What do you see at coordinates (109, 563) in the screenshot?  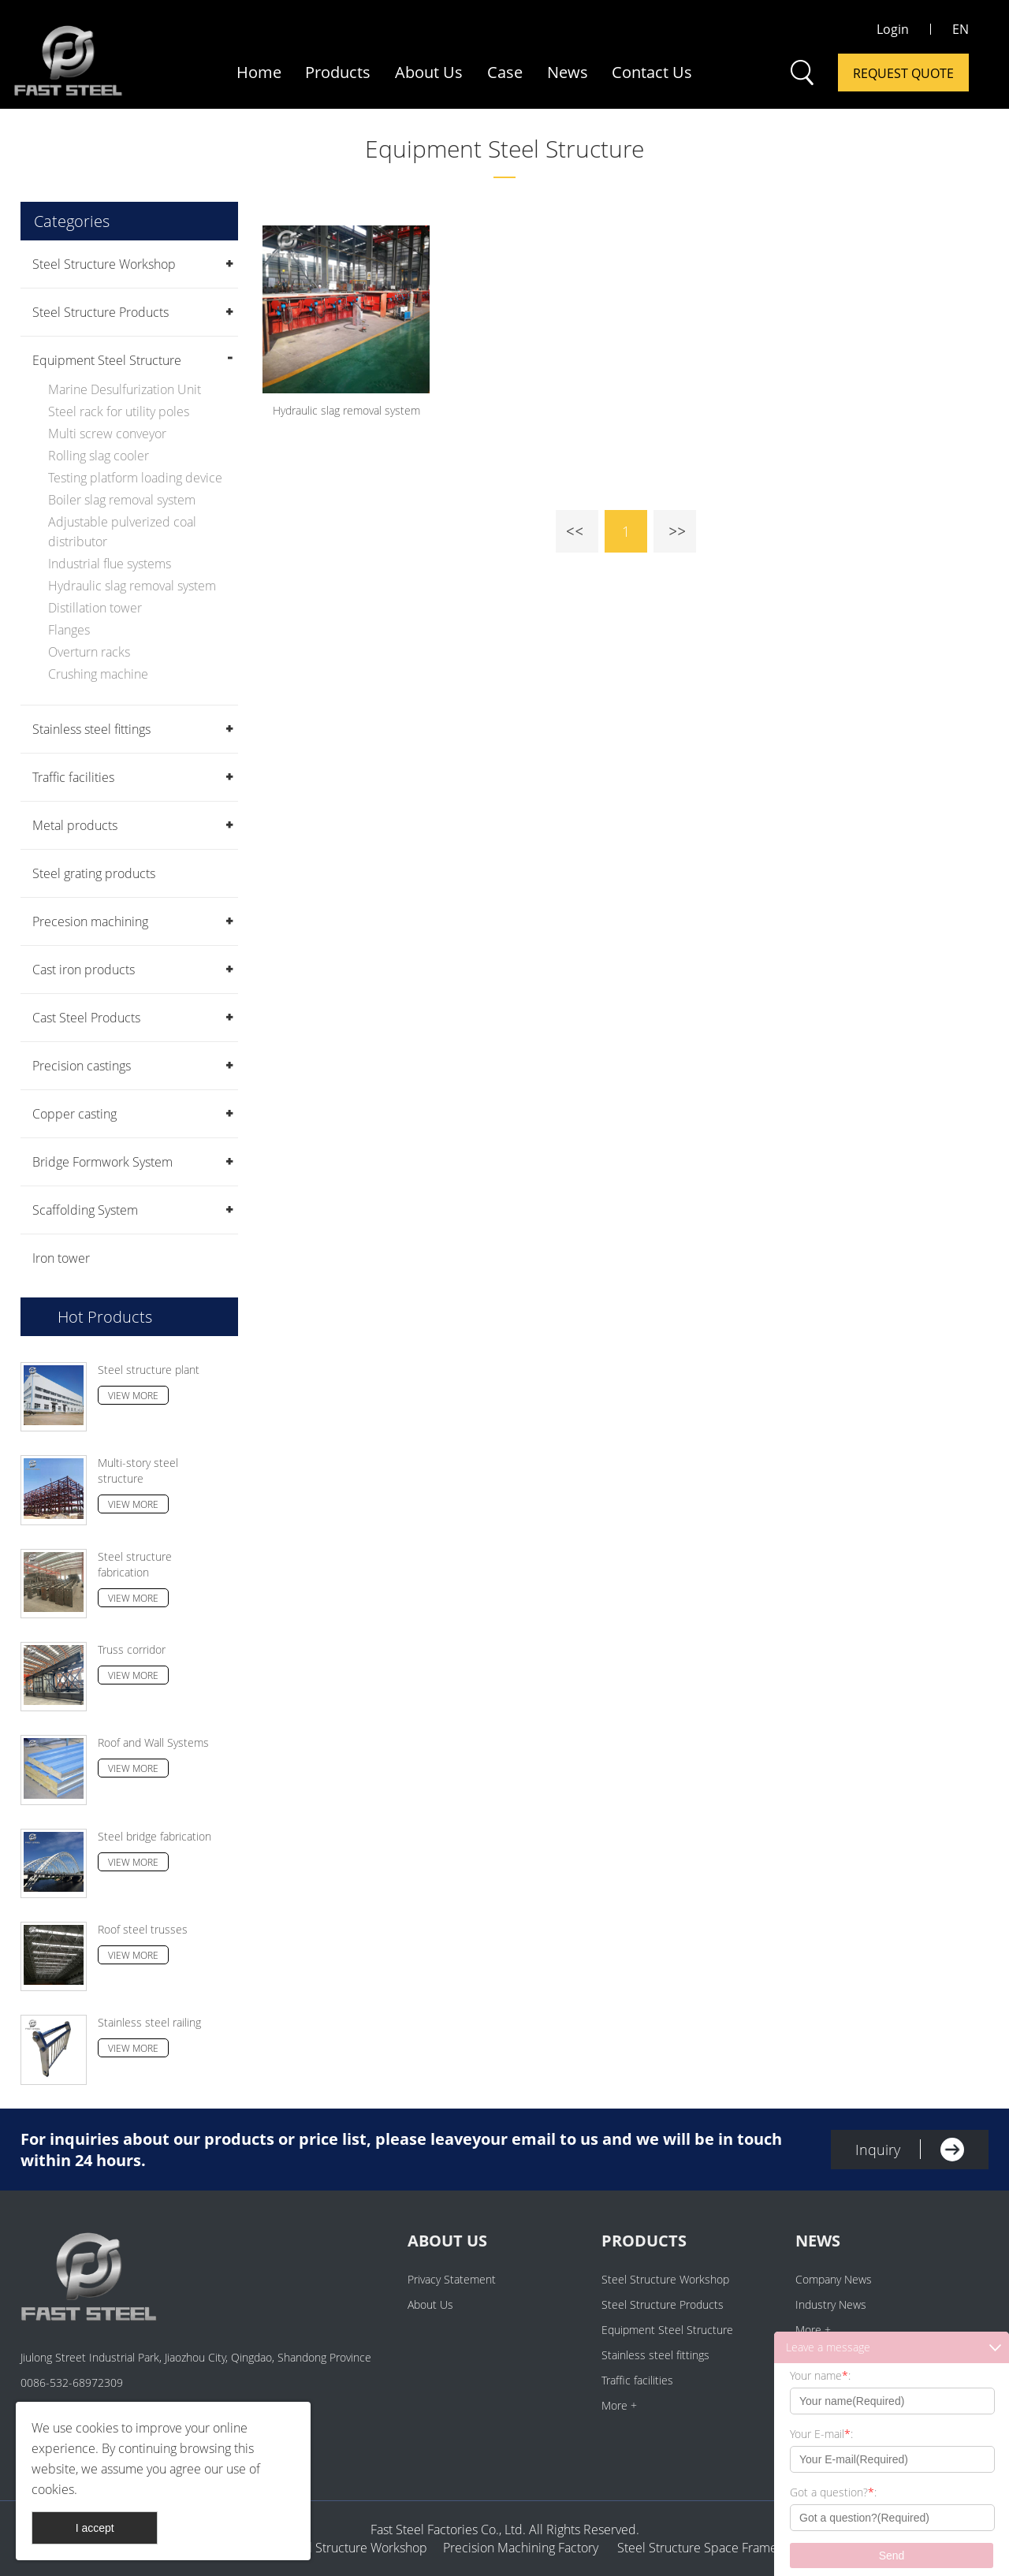 I see `Industrial flue systems` at bounding box center [109, 563].